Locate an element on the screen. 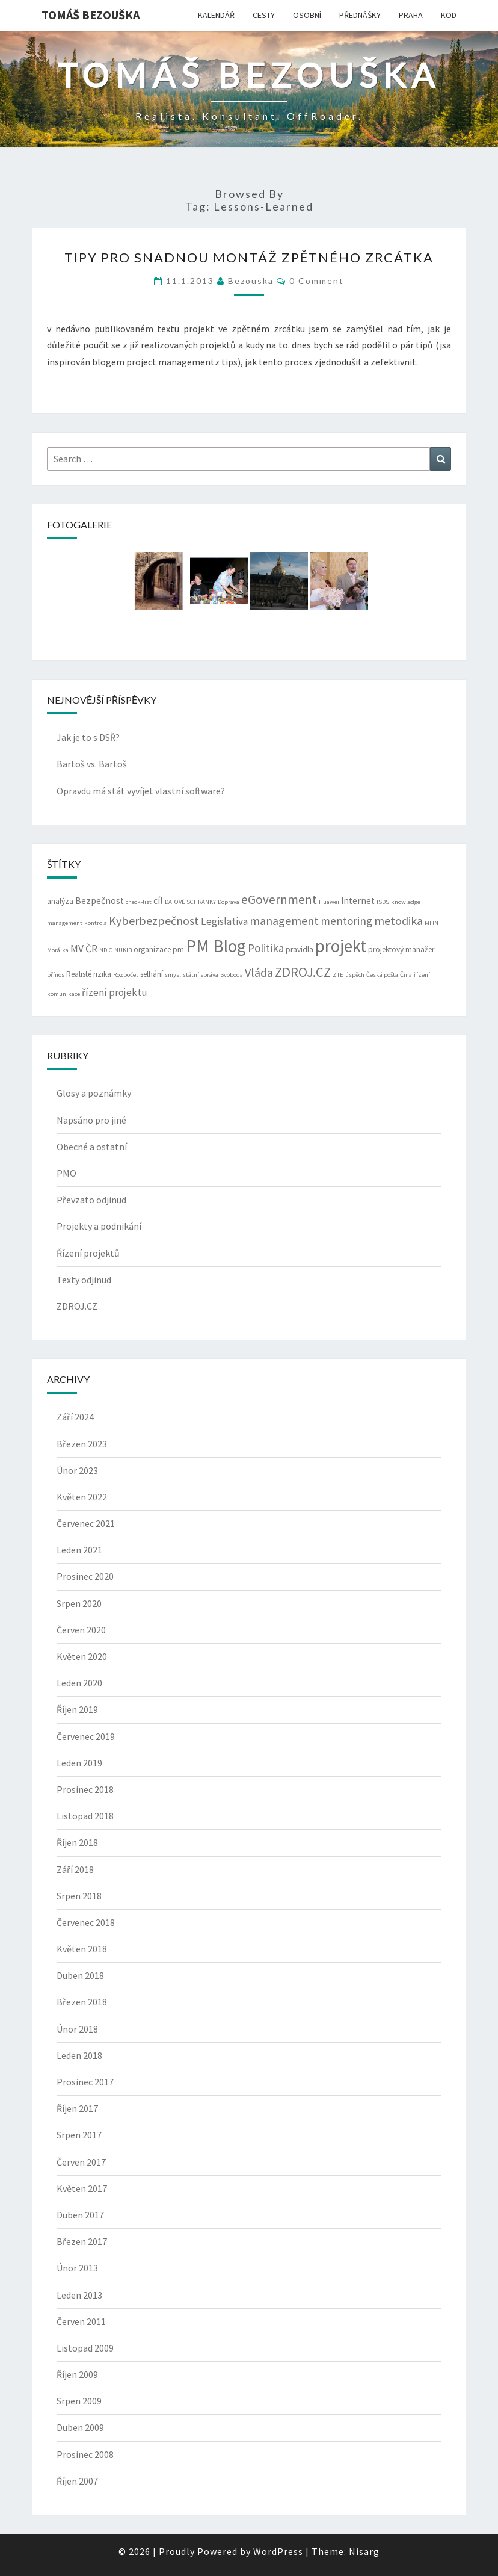 The height and width of the screenshot is (2576, 498). PM Blog [PM Blog (20 položek)] is located at coordinates (216, 946).